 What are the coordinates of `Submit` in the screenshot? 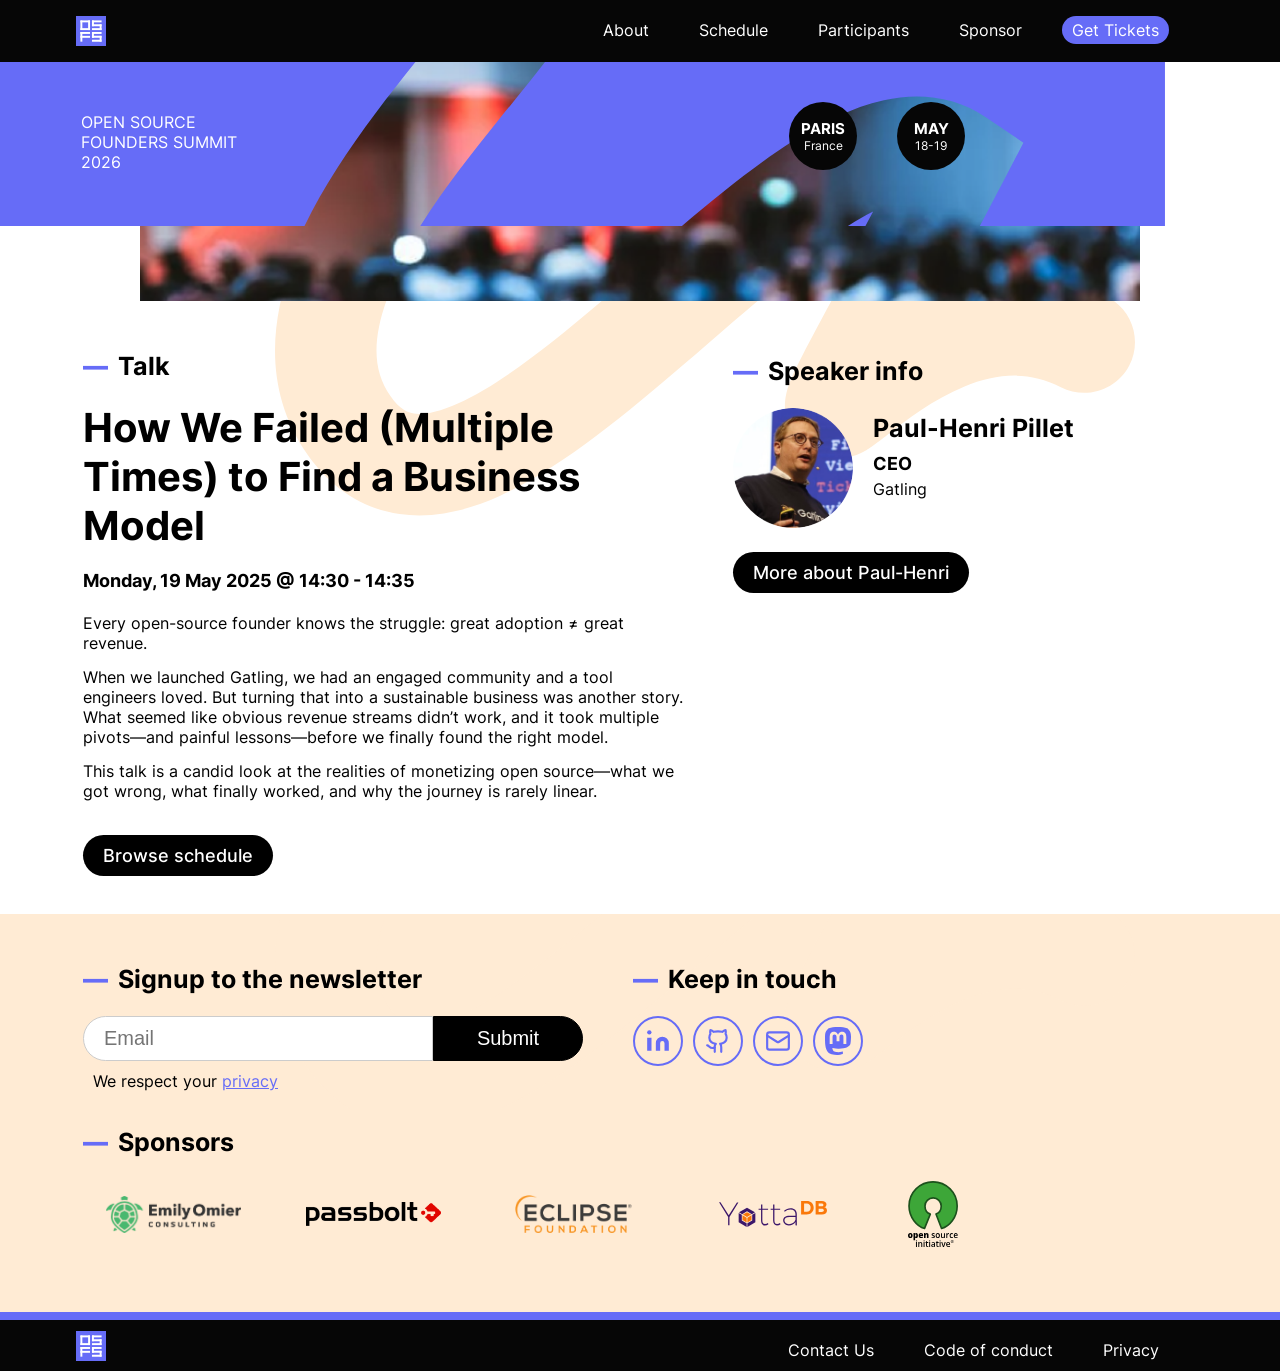 It's located at (508, 1038).